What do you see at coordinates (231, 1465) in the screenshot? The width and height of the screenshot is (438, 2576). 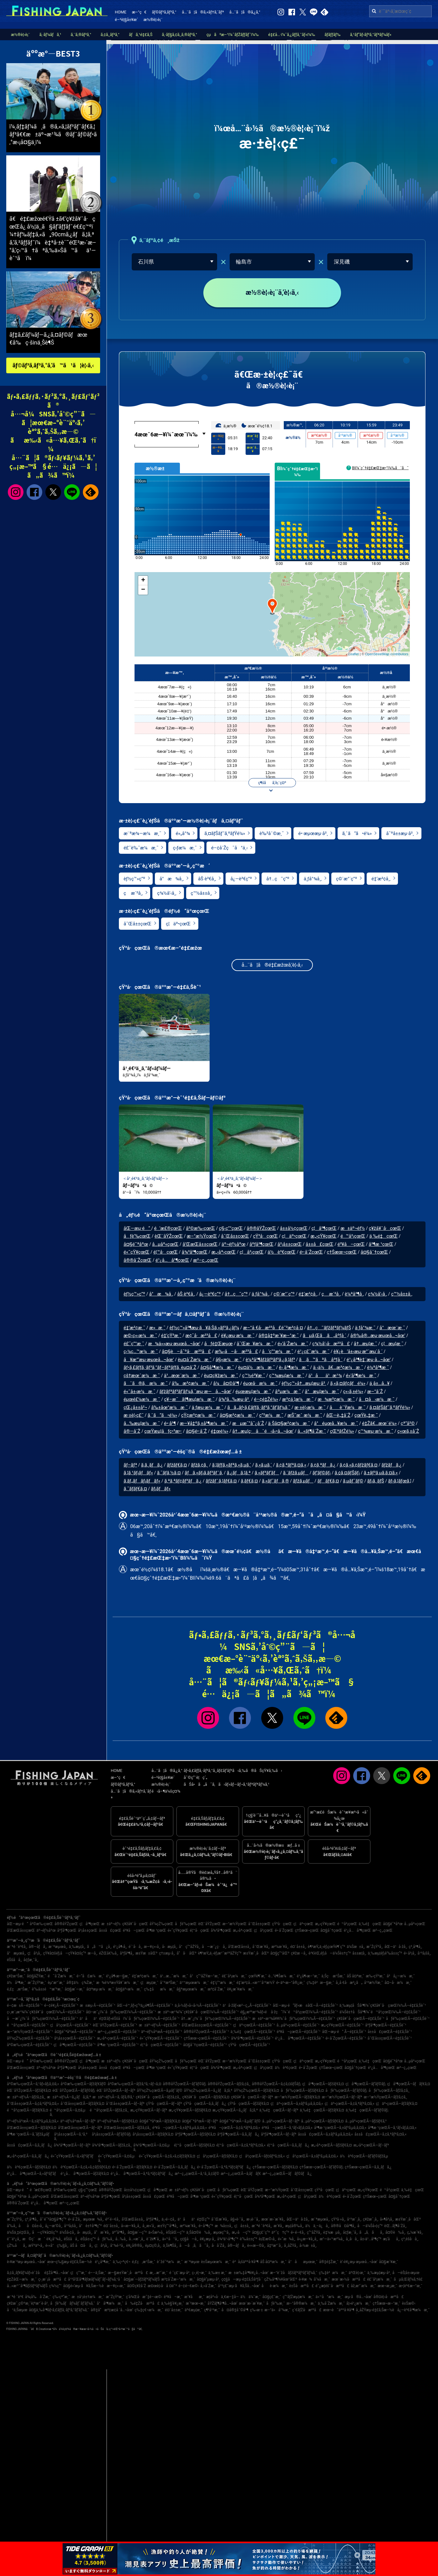 I see `ã‚¦ãƒƒã‚«ãƒªã‚«ã‚µã‚´` at bounding box center [231, 1465].